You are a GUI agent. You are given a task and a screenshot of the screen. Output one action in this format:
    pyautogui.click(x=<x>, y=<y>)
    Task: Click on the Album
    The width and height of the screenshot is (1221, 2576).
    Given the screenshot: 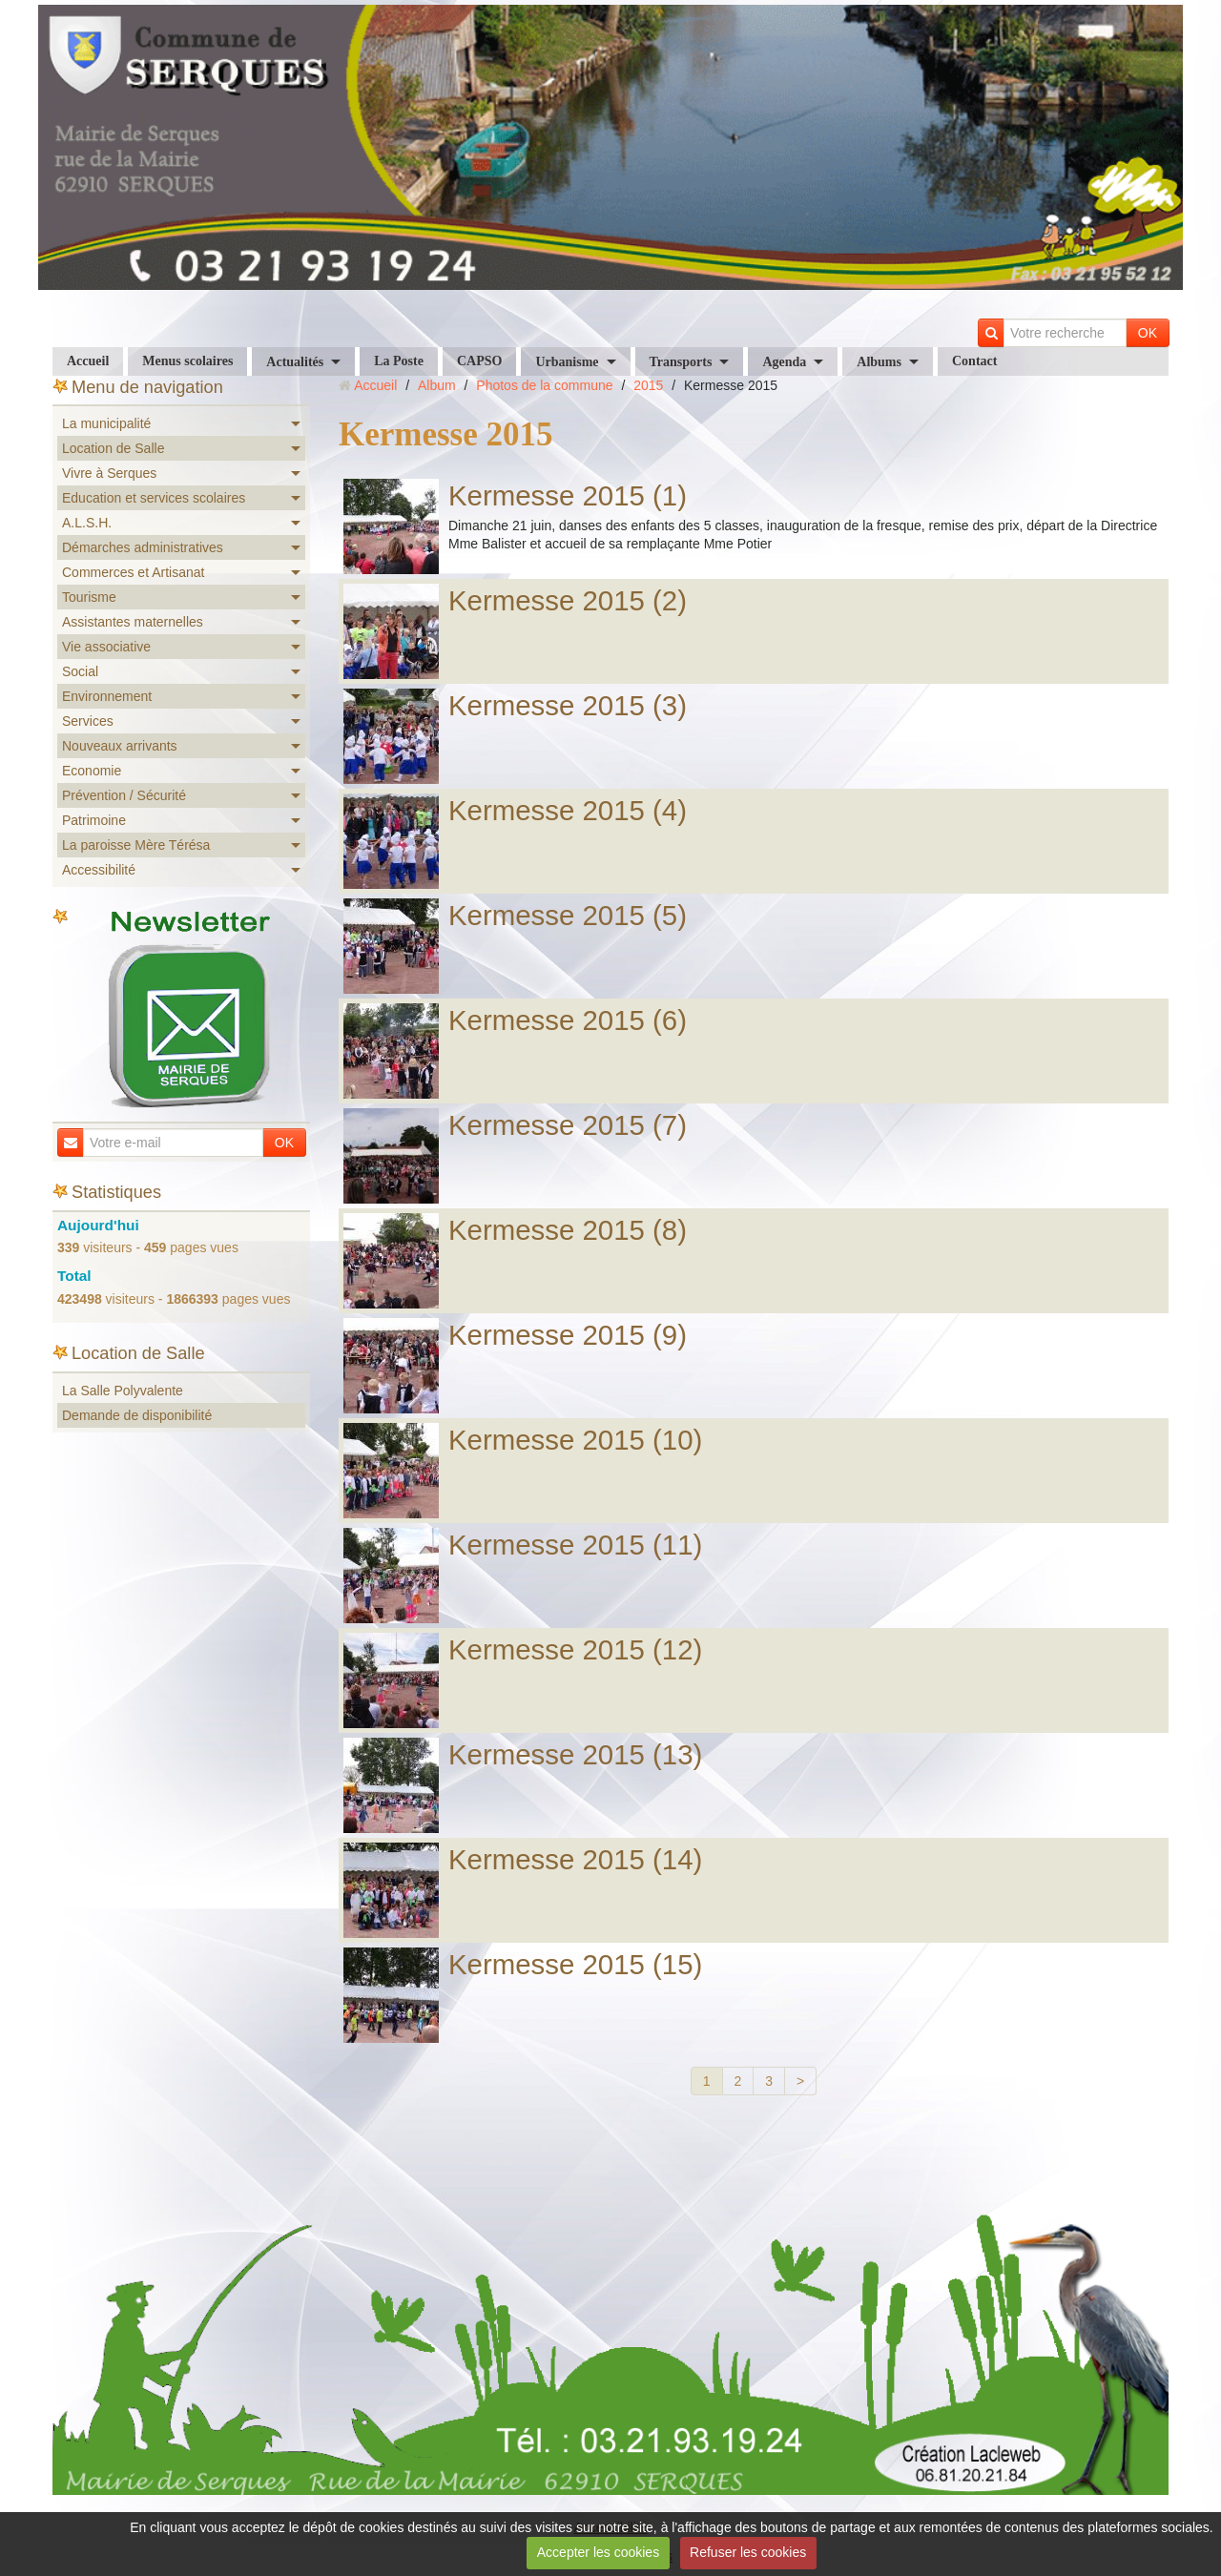 What is the action you would take?
    pyautogui.click(x=437, y=385)
    